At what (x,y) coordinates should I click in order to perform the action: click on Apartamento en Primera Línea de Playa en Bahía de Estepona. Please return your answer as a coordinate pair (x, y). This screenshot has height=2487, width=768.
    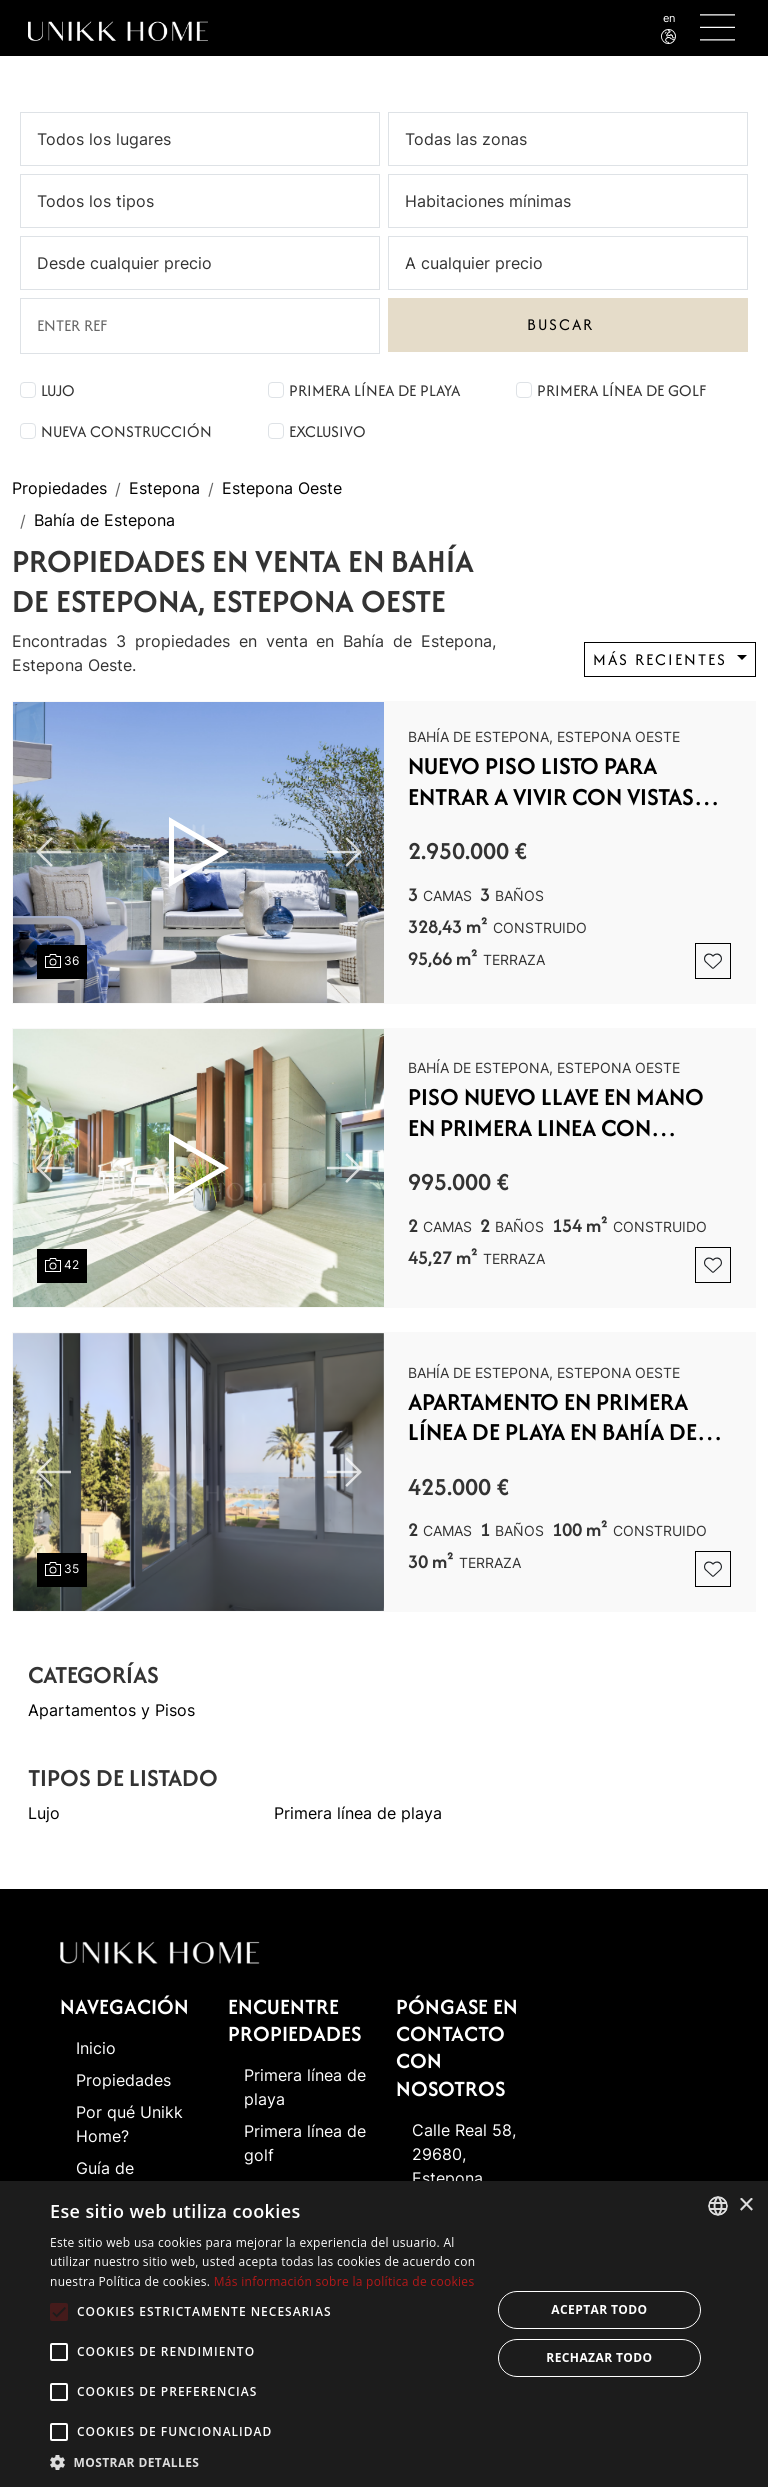
    Looking at the image, I should click on (552, 1417).